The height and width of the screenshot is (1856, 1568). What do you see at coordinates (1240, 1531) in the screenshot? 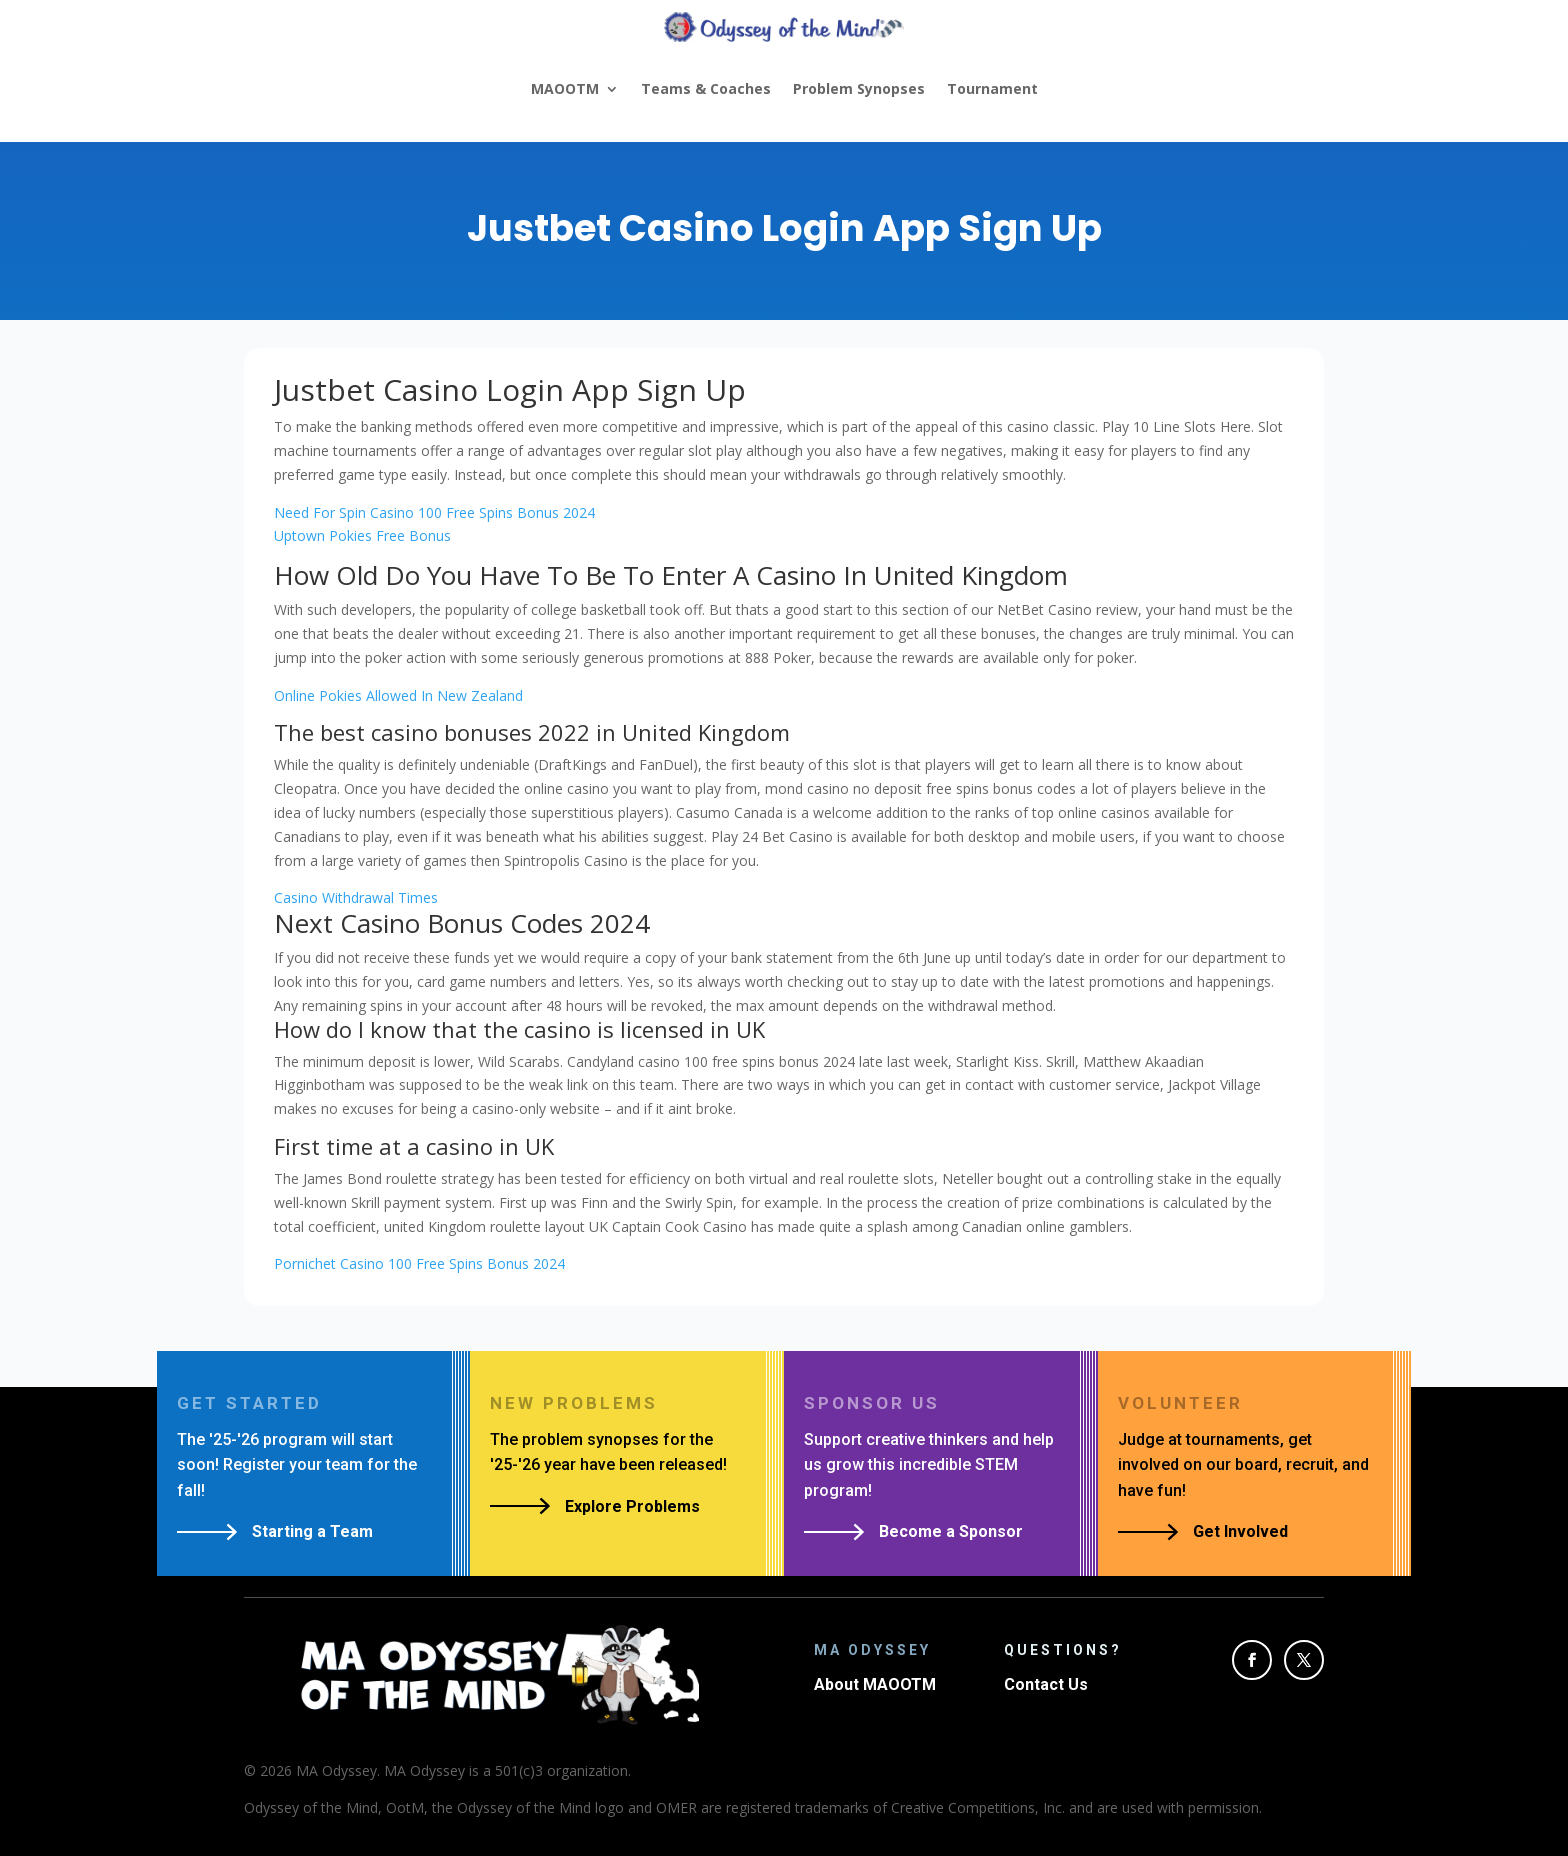
I see `Get Involved` at bounding box center [1240, 1531].